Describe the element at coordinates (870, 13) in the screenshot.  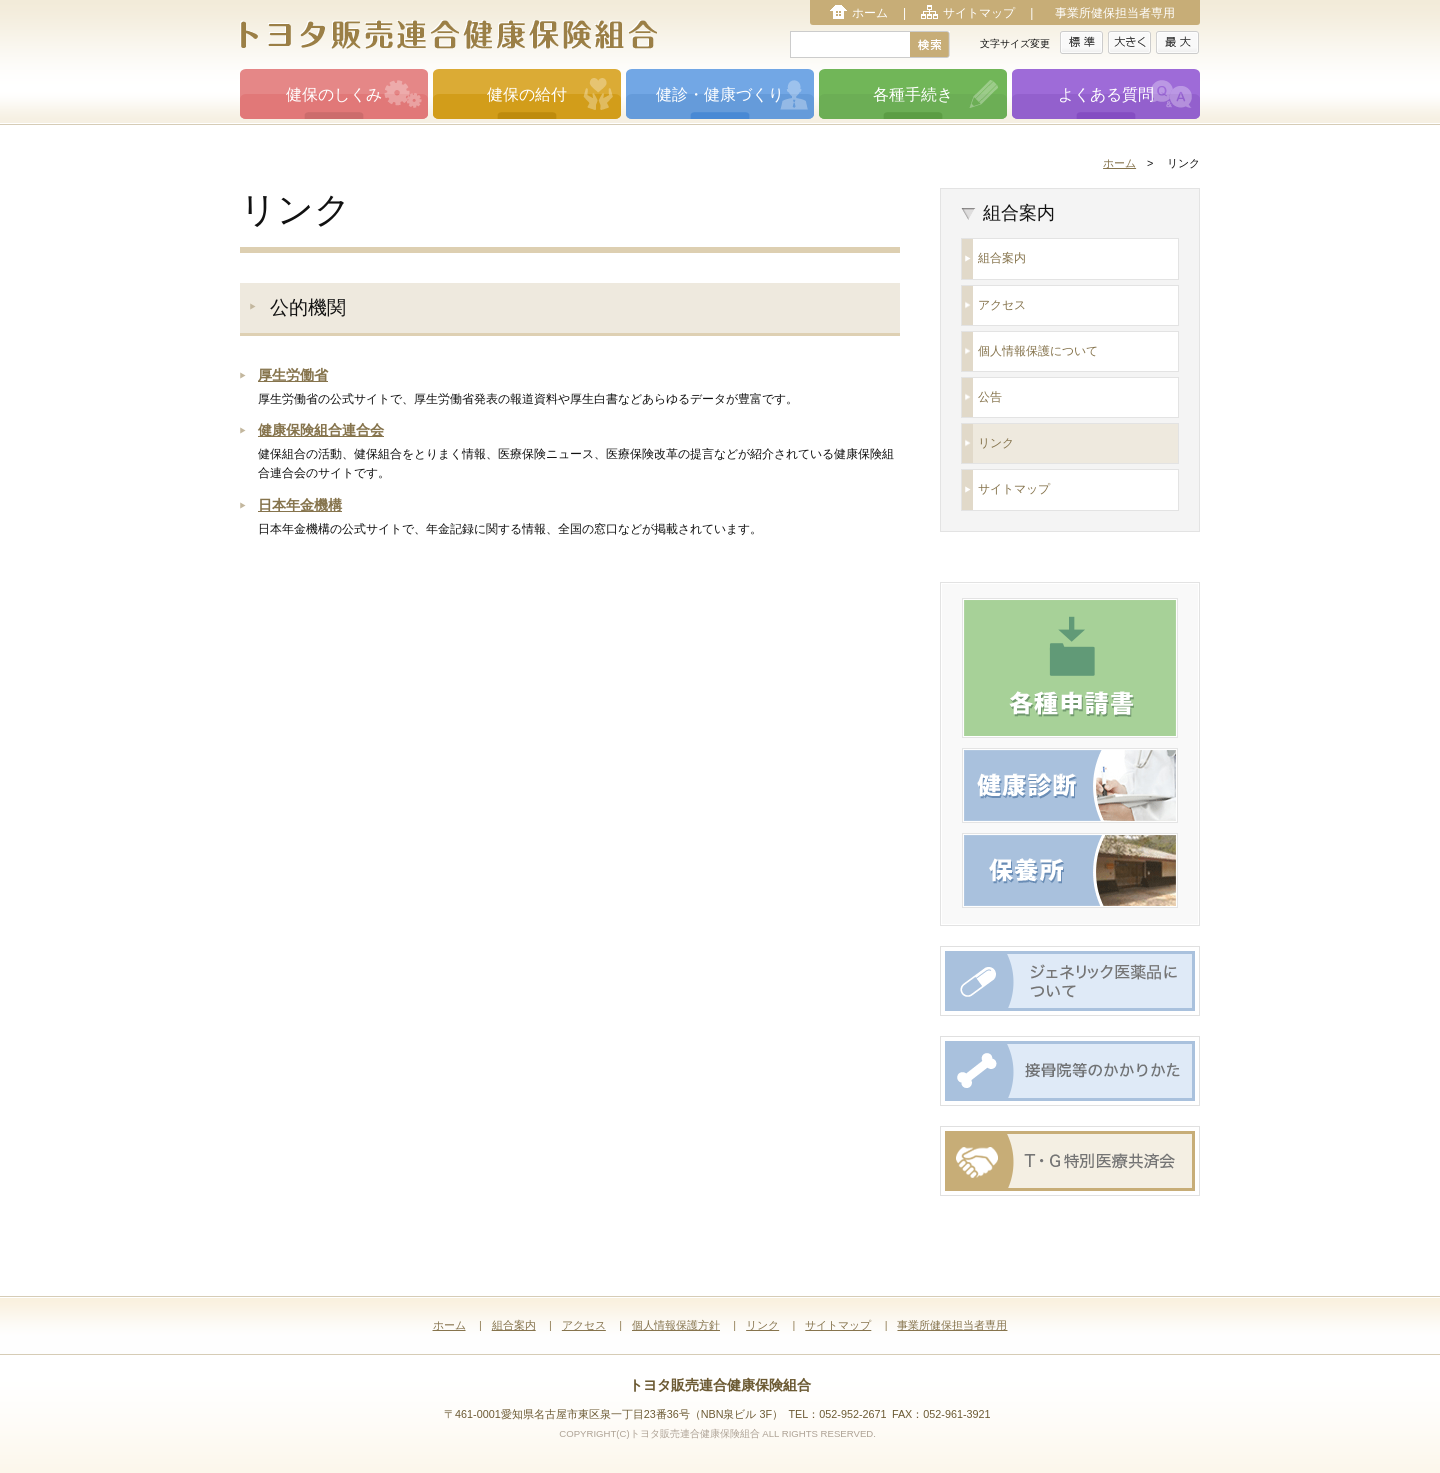
I see `ホーム` at that location.